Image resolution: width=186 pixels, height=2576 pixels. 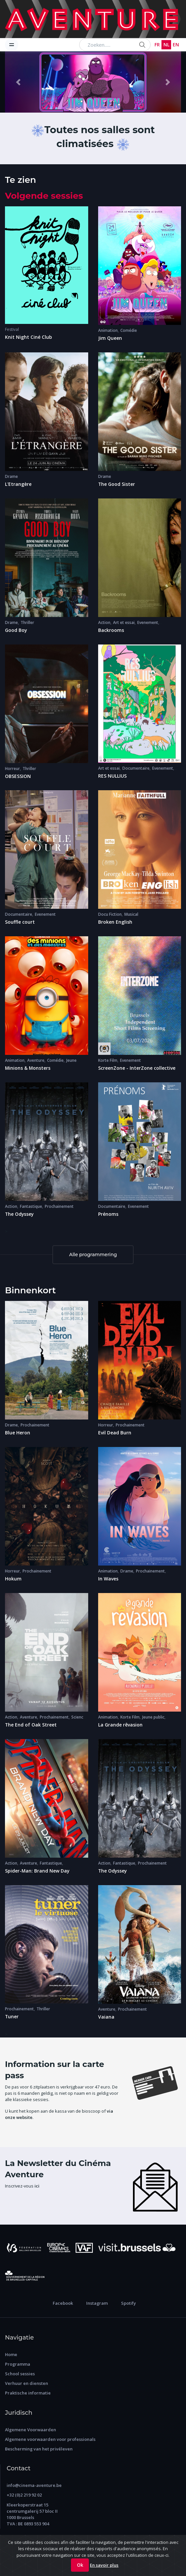 What do you see at coordinates (106, 2017) in the screenshot?
I see `Vaiana` at bounding box center [106, 2017].